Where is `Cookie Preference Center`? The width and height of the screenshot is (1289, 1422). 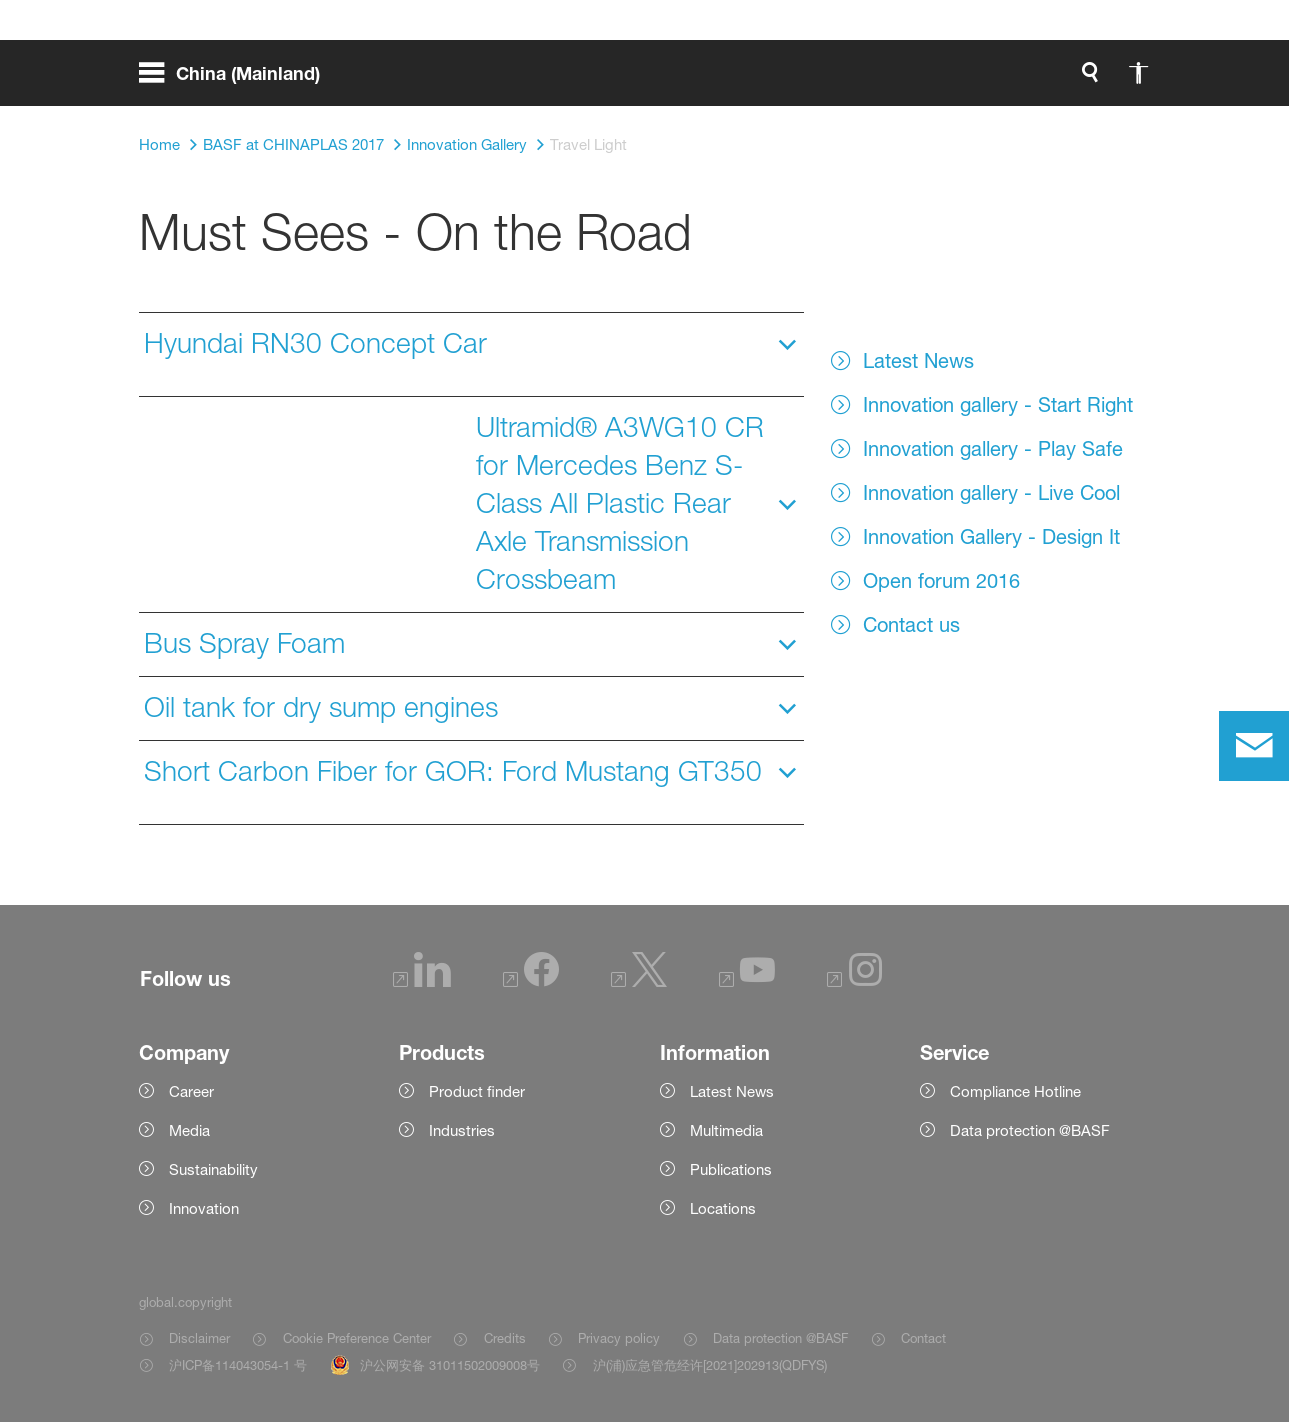
Cookie Preference Center is located at coordinates (357, 1338).